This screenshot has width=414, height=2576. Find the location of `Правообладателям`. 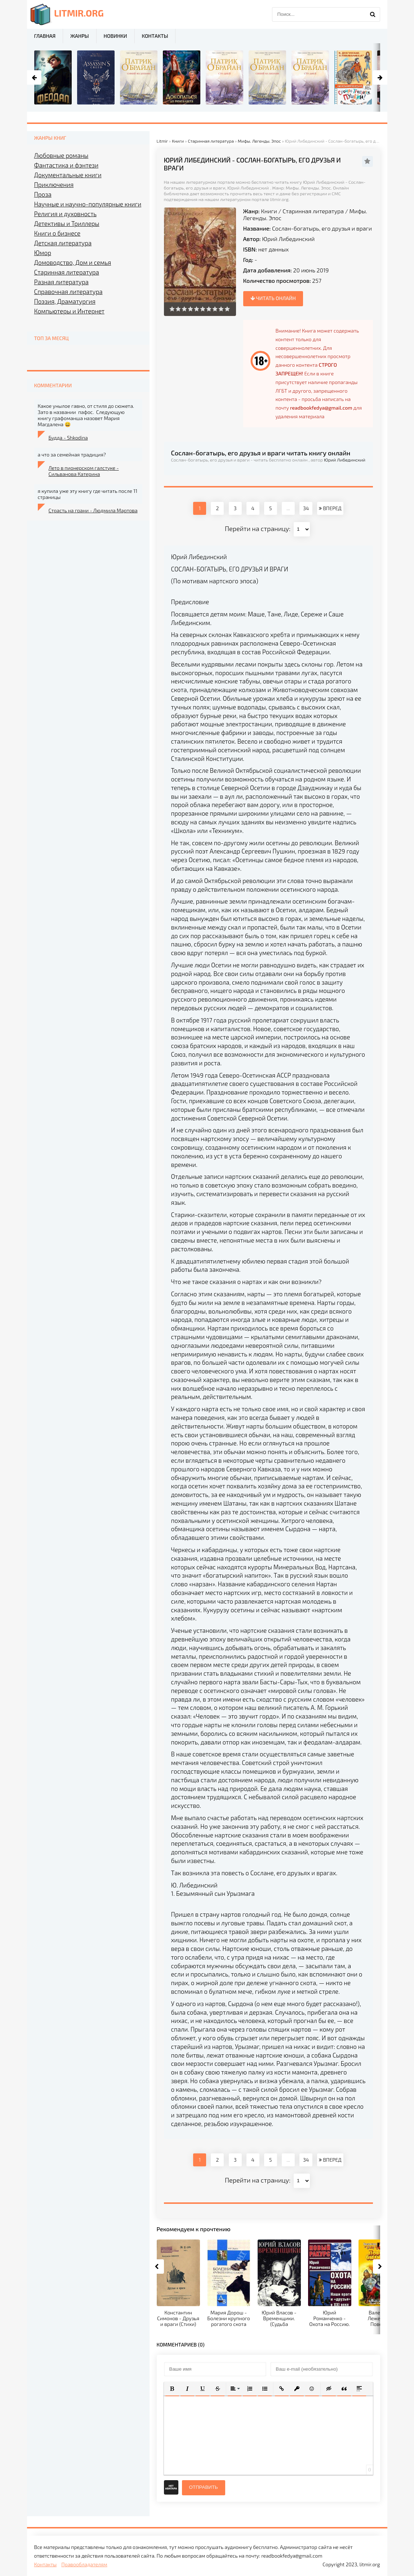

Правообладателям is located at coordinates (84, 2564).